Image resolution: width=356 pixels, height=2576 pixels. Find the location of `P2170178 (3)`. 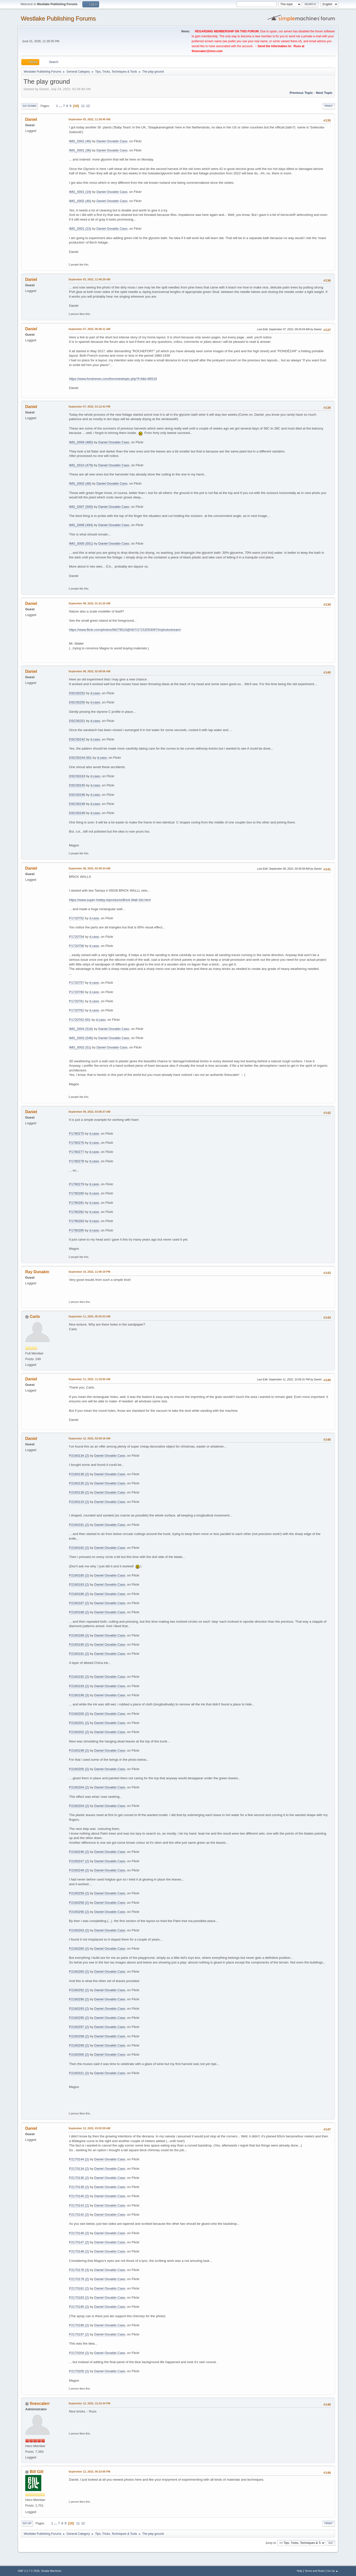

P2170178 (3) is located at coordinates (79, 2270).